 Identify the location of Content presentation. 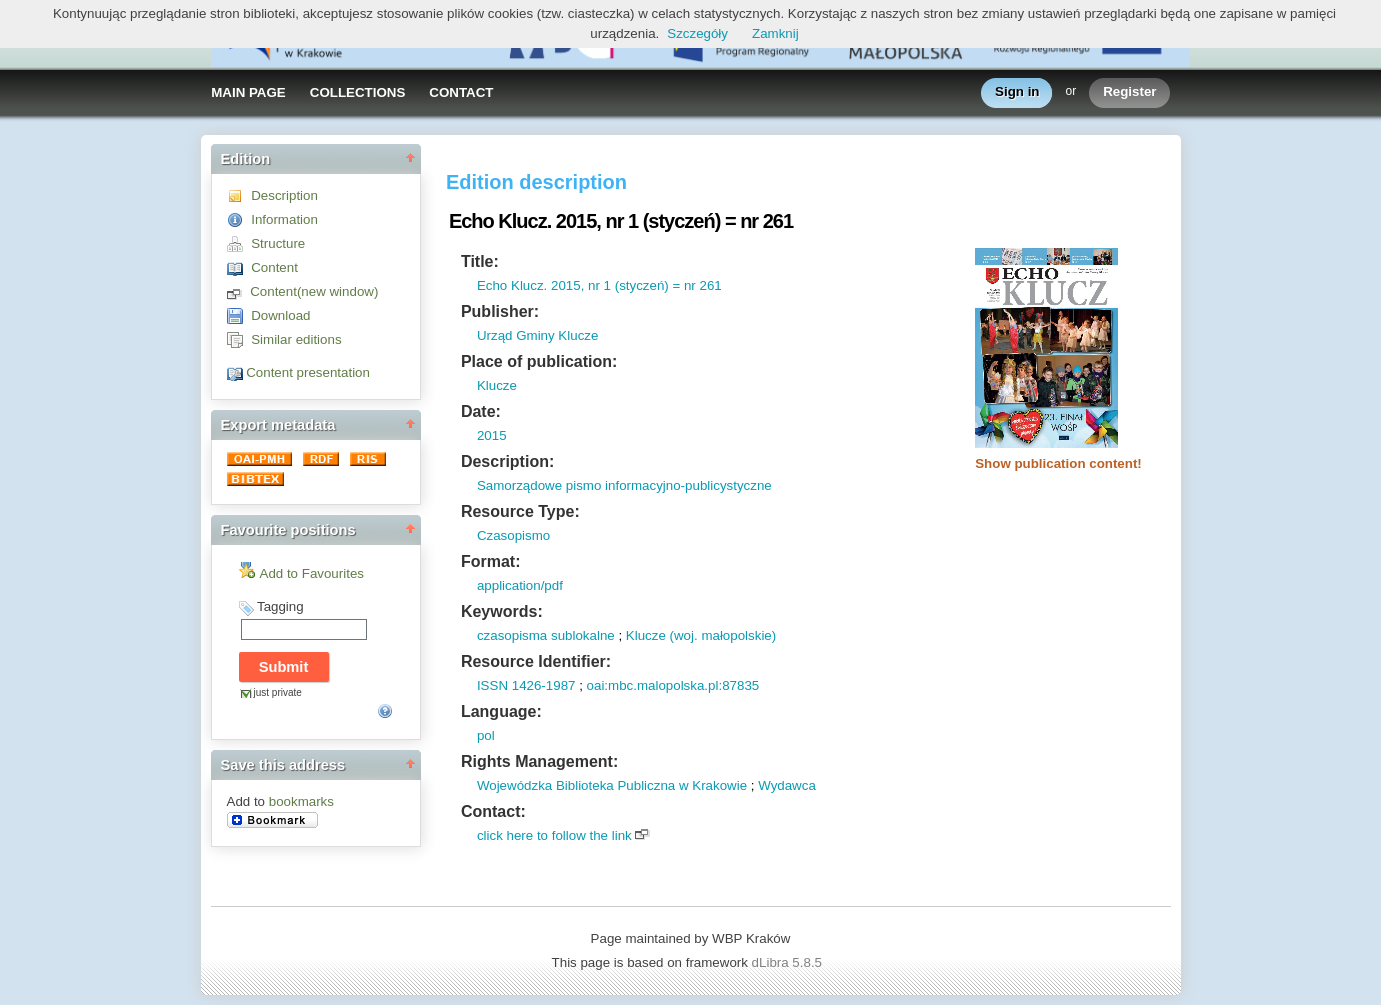
(308, 372).